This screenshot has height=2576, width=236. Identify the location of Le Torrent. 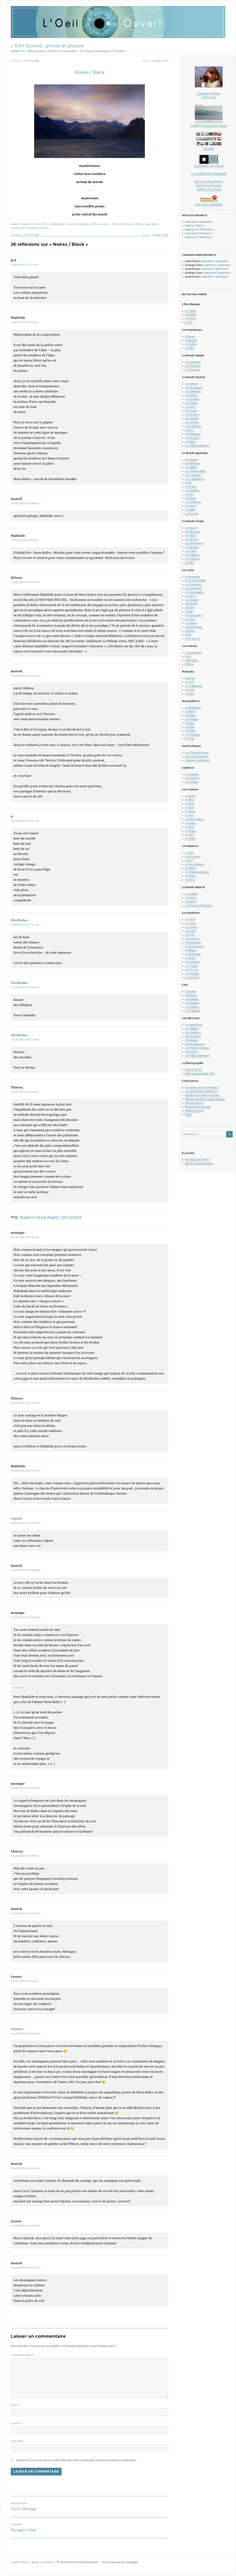
(191, 513).